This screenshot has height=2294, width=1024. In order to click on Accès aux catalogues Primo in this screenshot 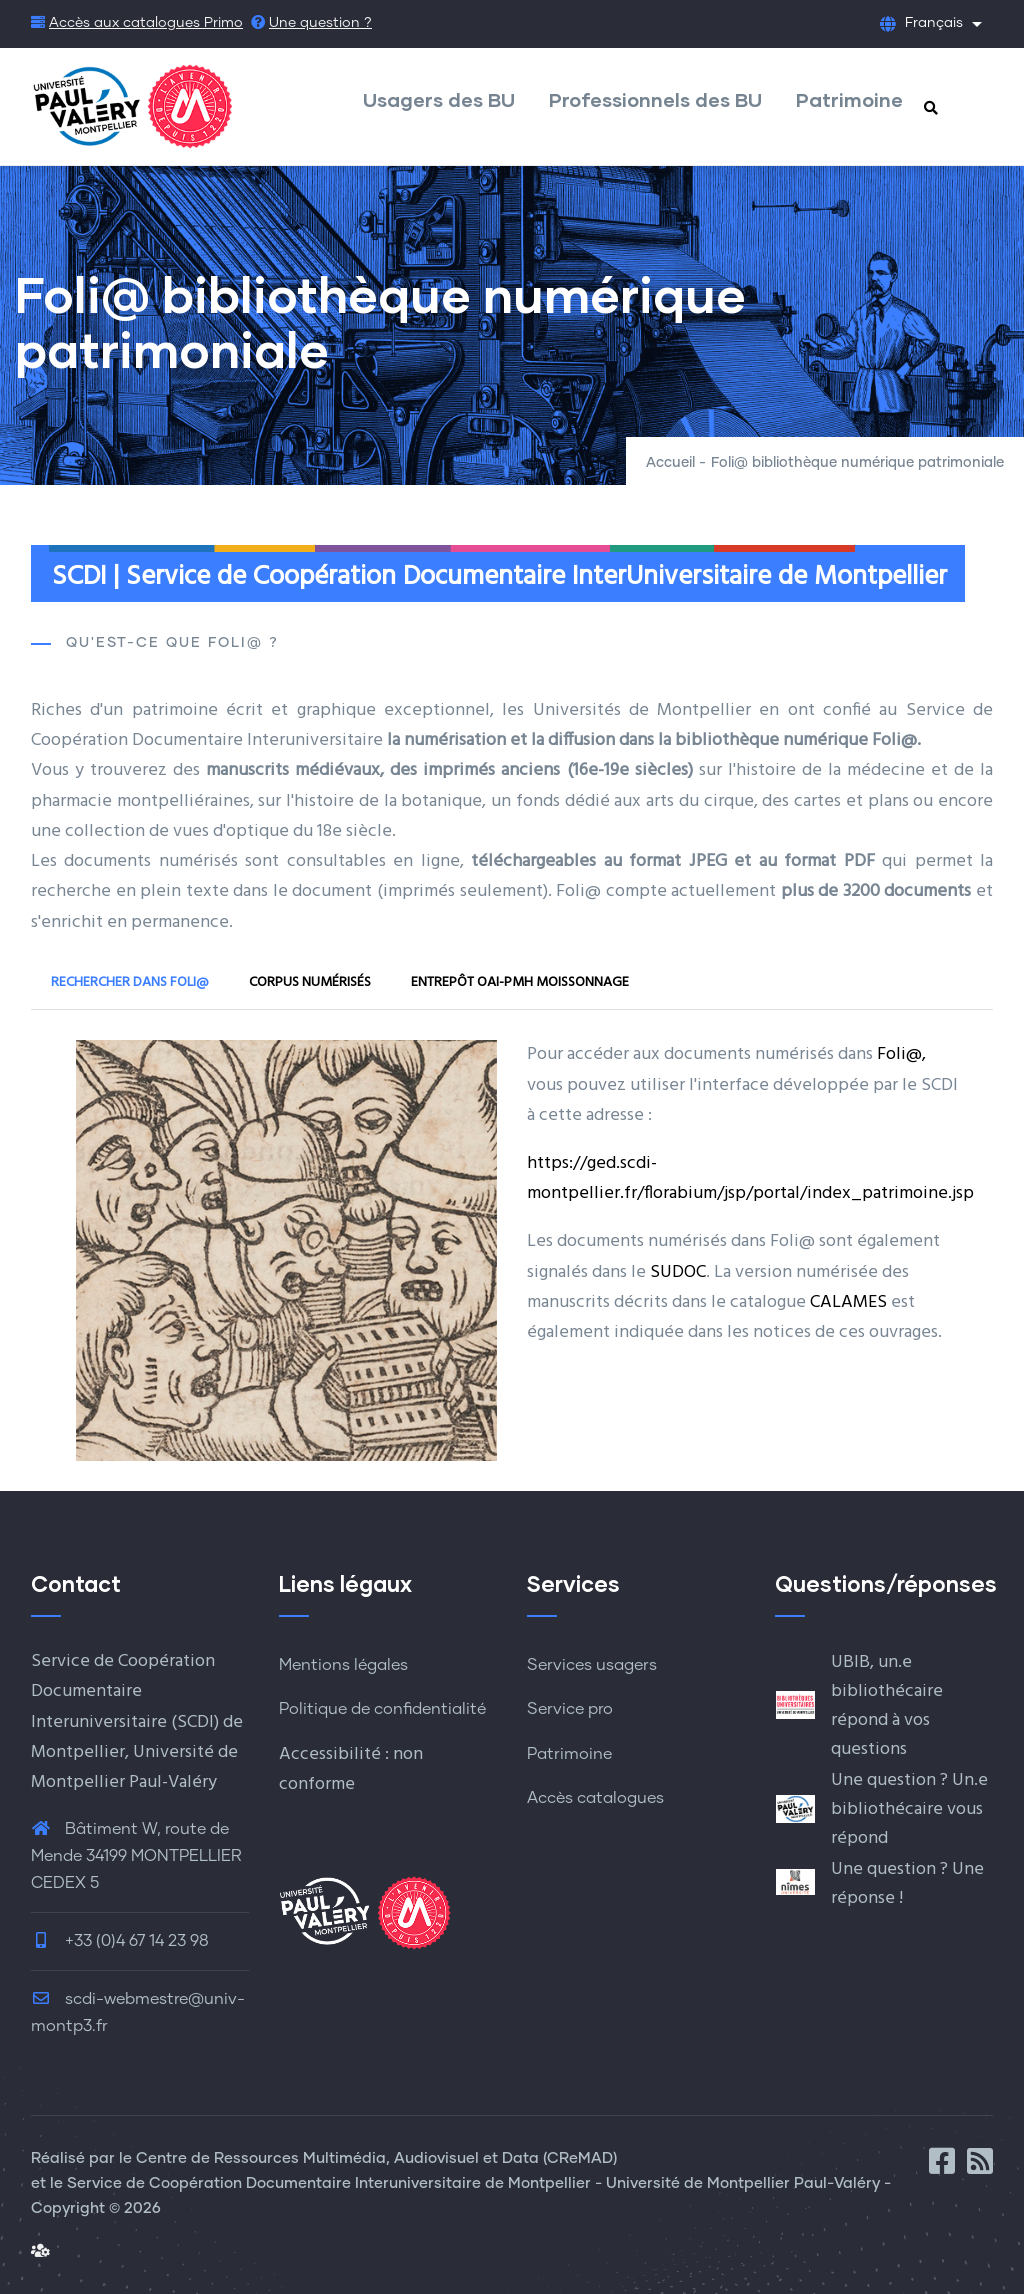, I will do `click(146, 23)`.